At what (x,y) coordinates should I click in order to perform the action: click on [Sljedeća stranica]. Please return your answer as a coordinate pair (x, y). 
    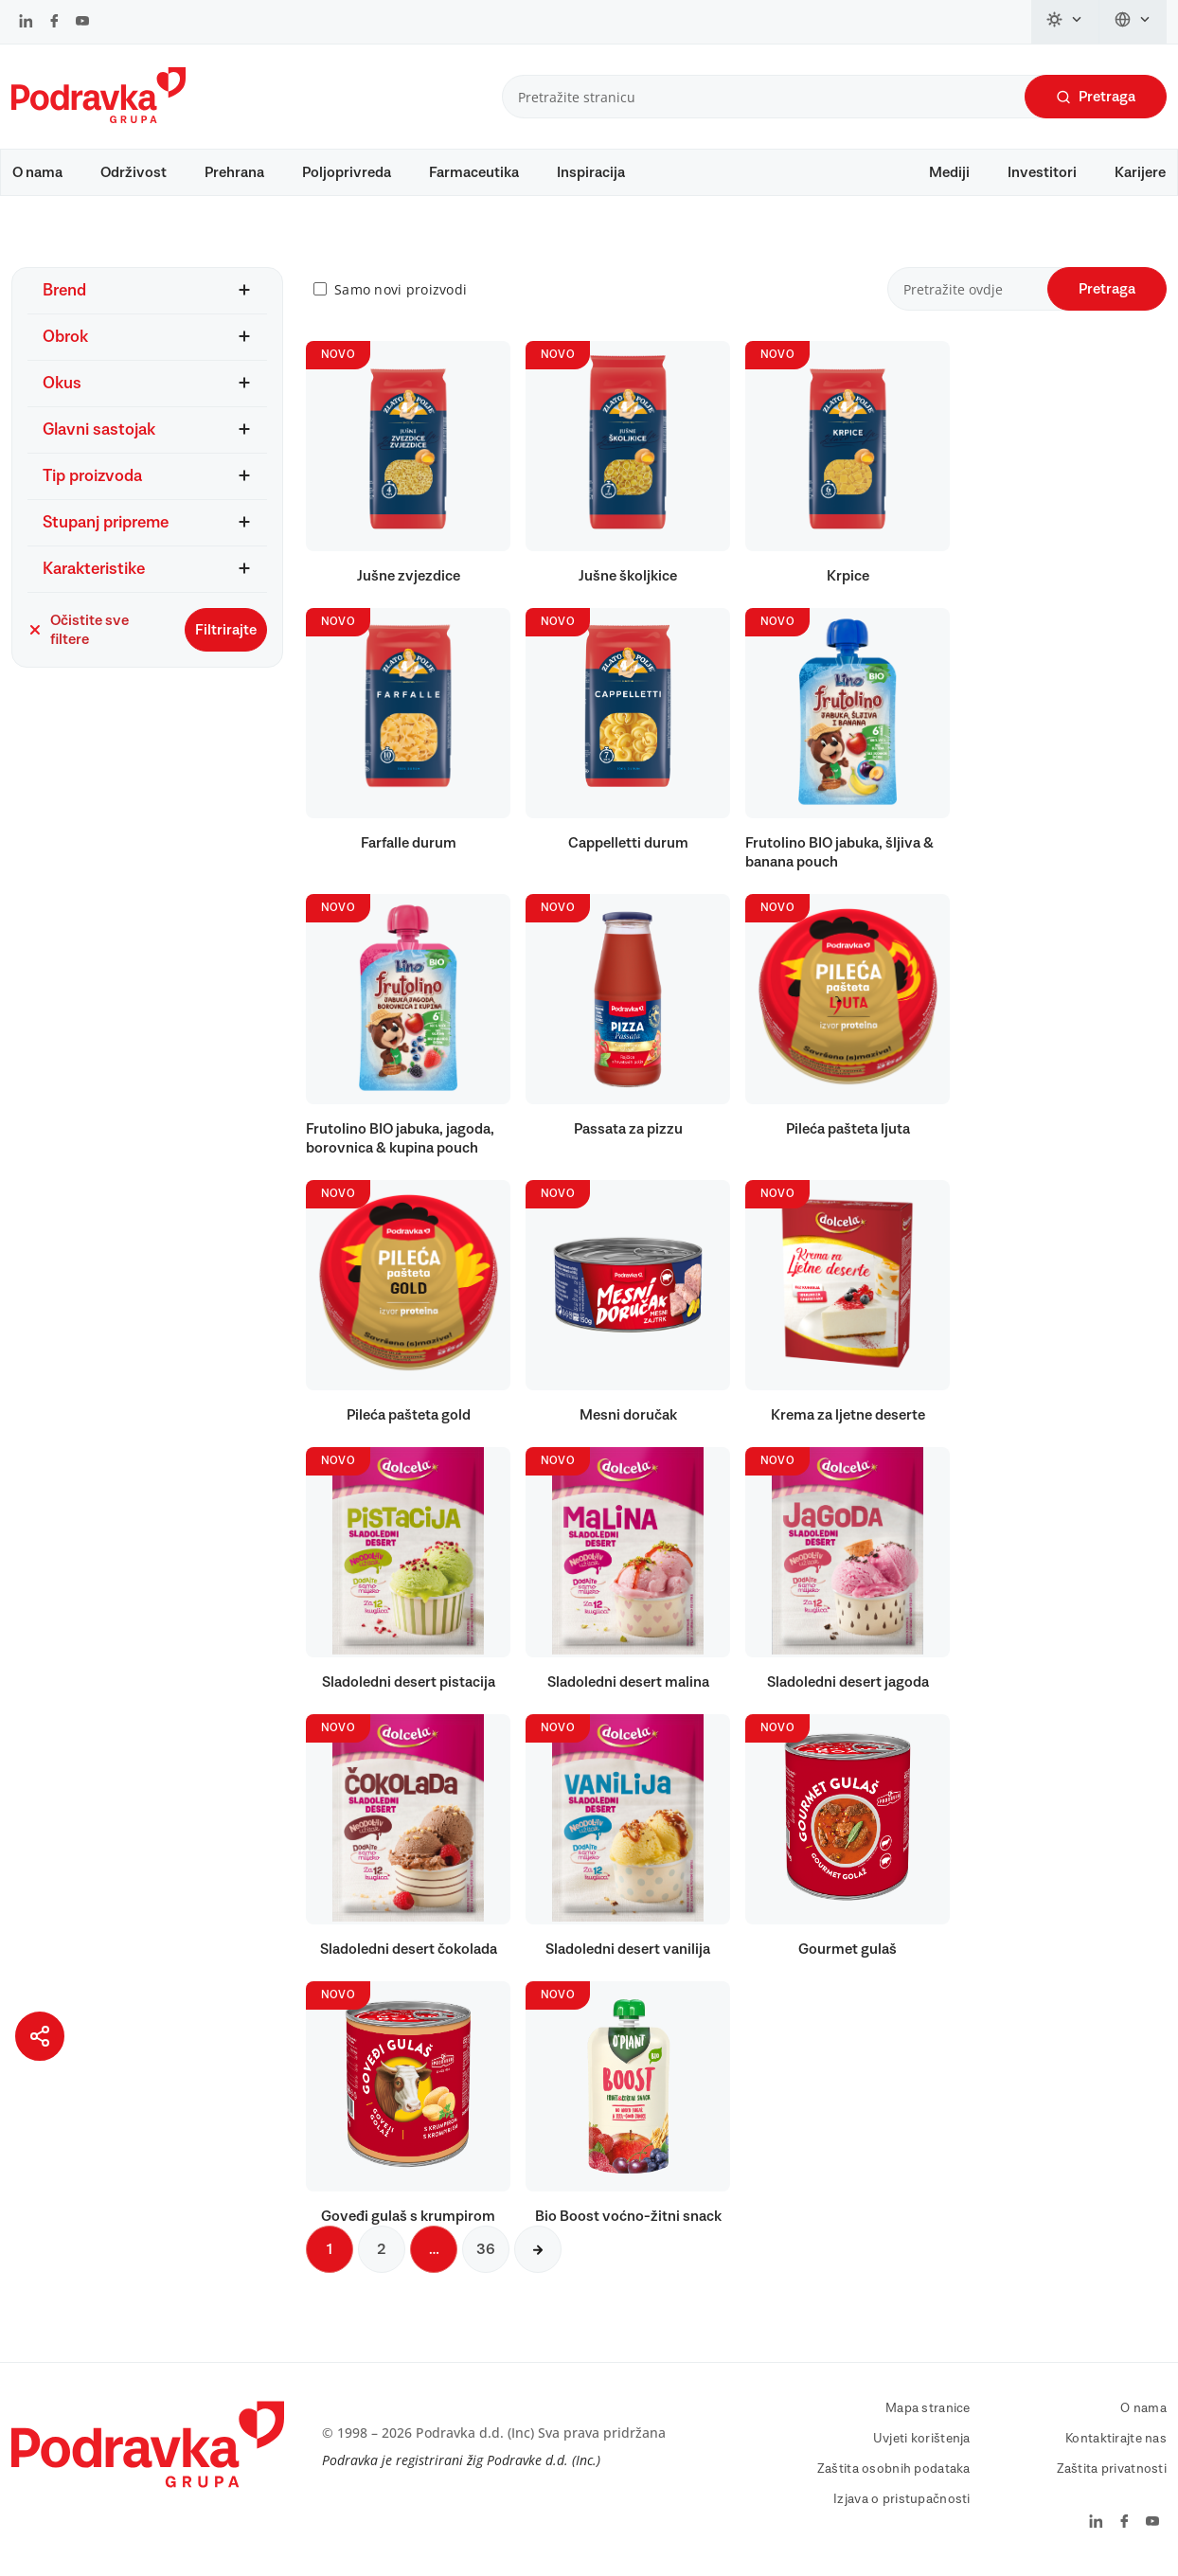
    Looking at the image, I should click on (538, 2249).